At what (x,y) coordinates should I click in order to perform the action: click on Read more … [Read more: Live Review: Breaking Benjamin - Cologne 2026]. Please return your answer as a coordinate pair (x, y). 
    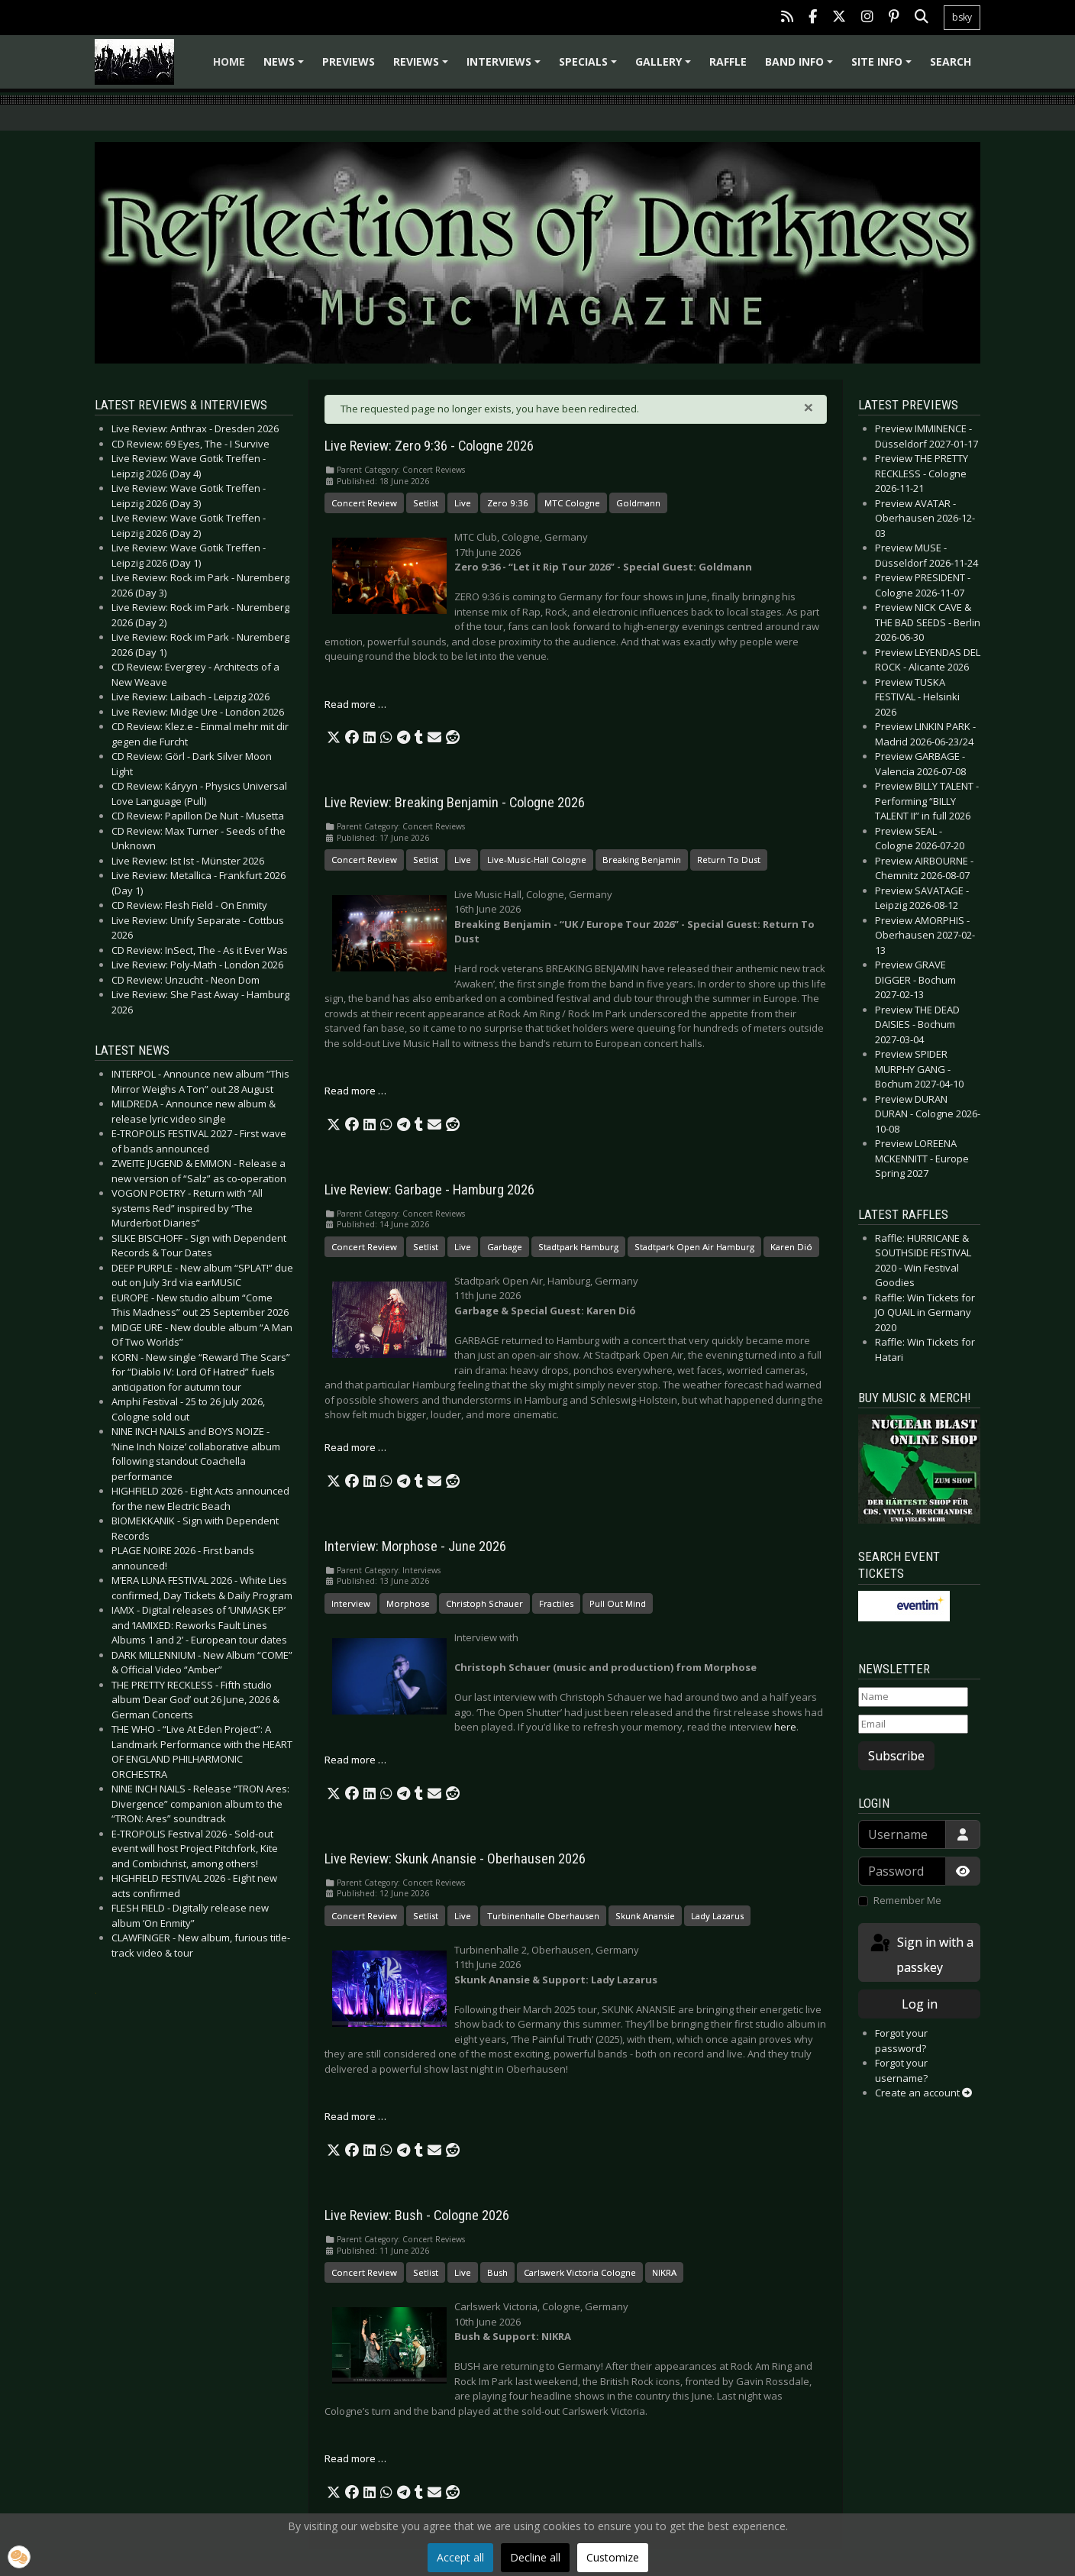
    Looking at the image, I should click on (355, 1090).